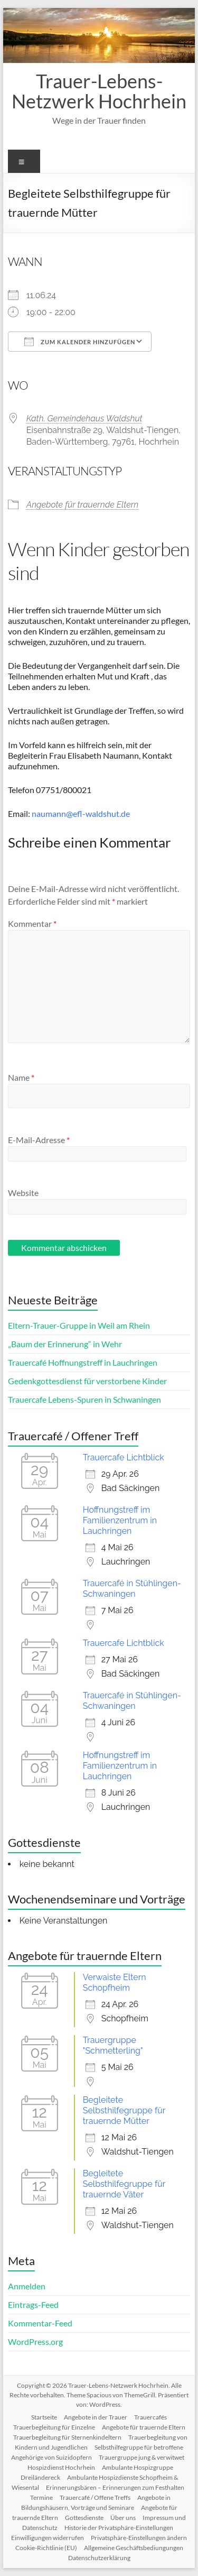 The height and width of the screenshot is (2576, 198). Describe the element at coordinates (41, 2497) in the screenshot. I see `Termine` at that location.